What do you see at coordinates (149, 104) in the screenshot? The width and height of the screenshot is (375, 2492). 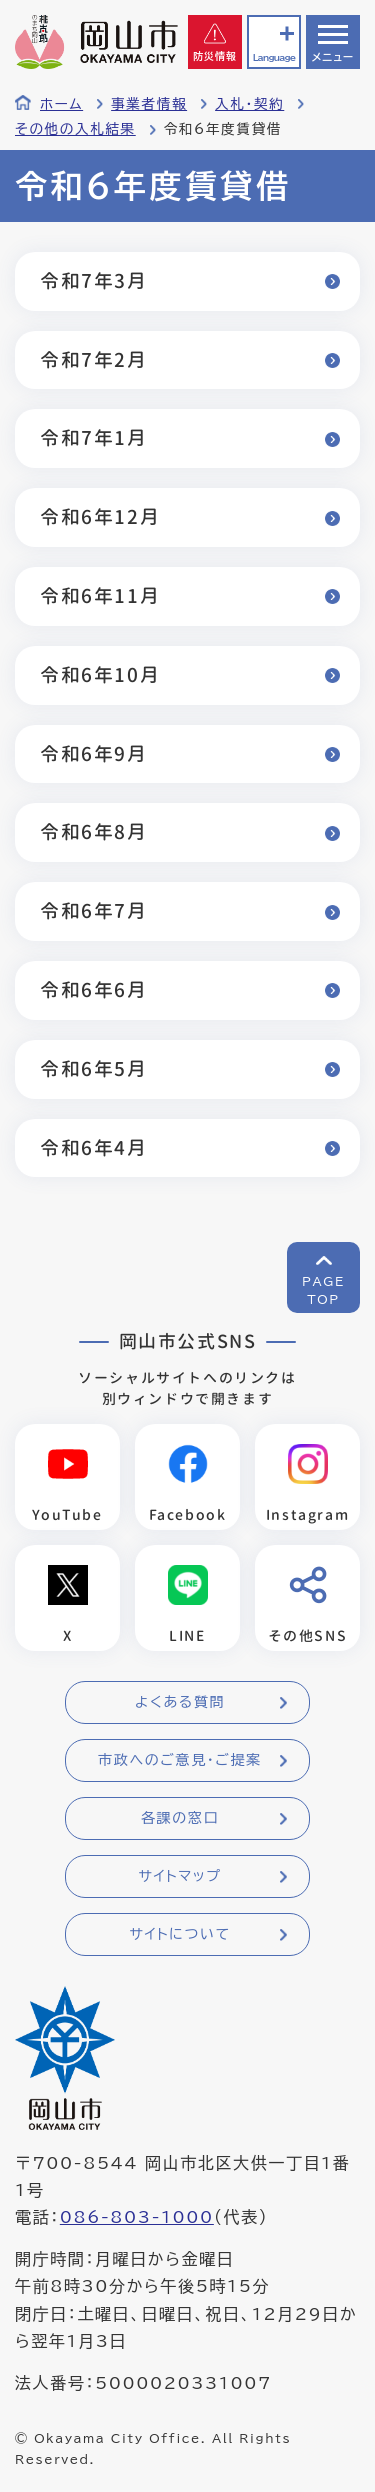 I see `事業者情報` at bounding box center [149, 104].